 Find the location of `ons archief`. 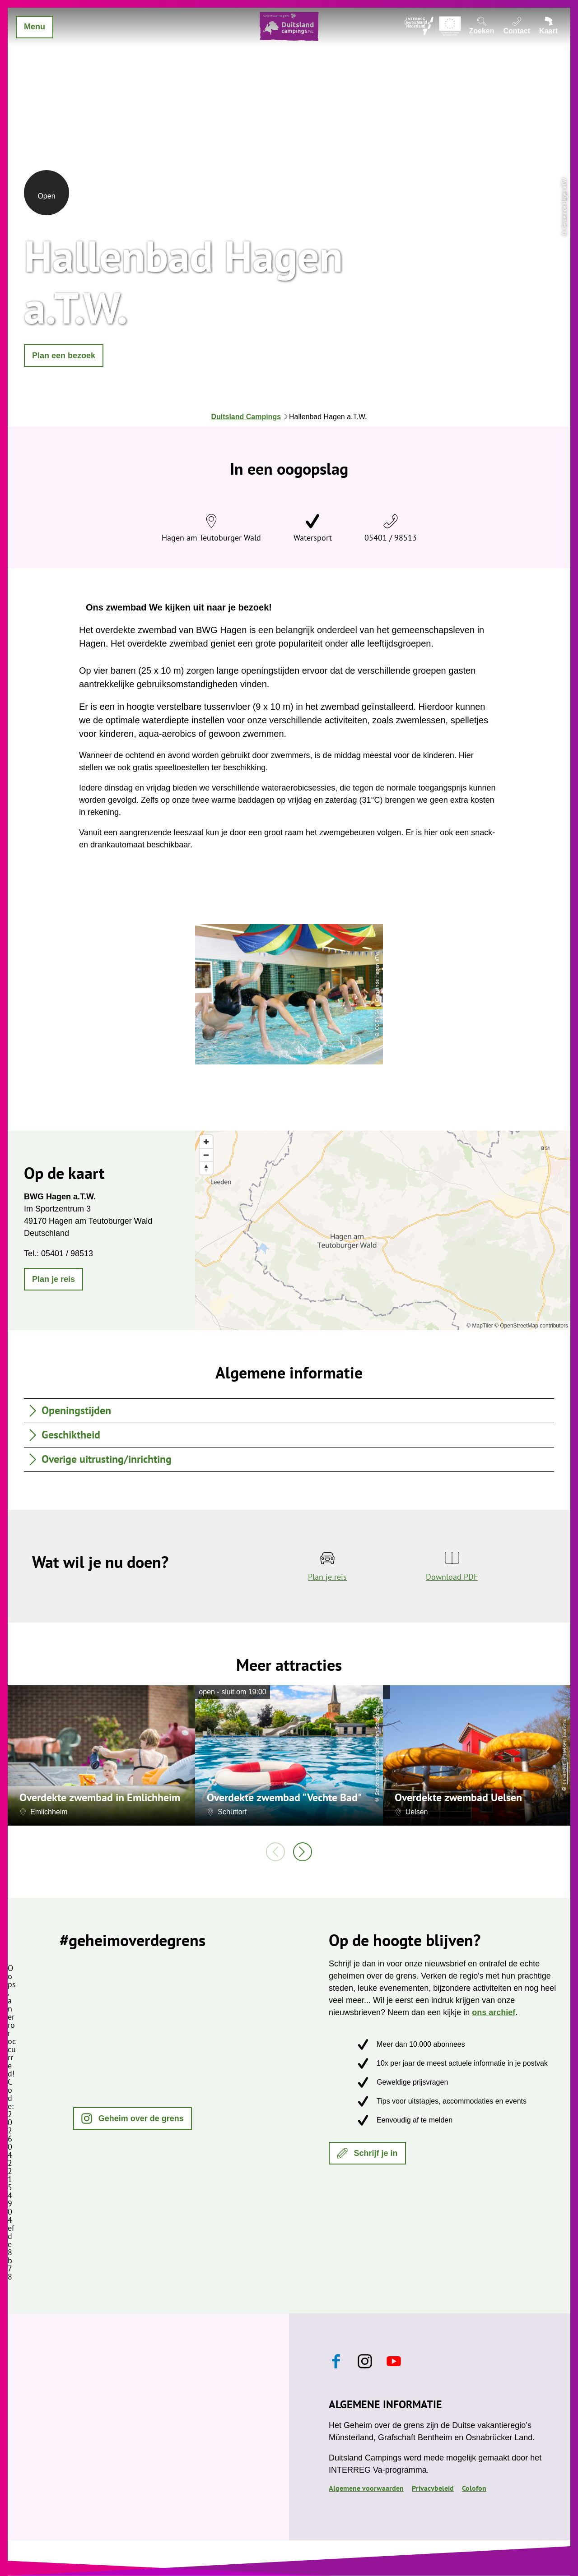

ons archief is located at coordinates (493, 2012).